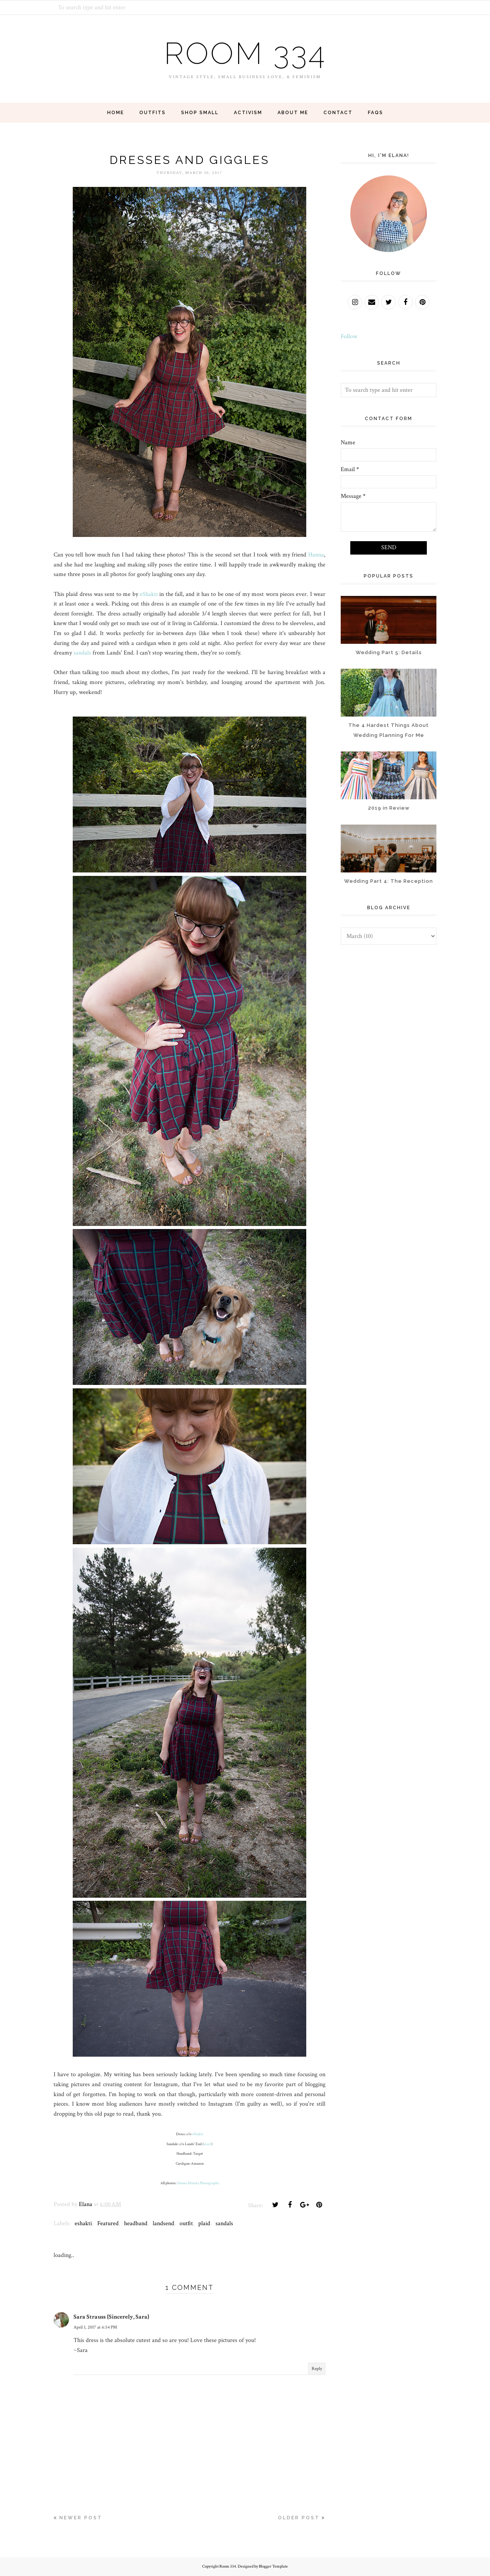 Image resolution: width=490 pixels, height=2576 pixels. I want to click on Sara Strauss {Sincerely, Sara}, so click(111, 2317).